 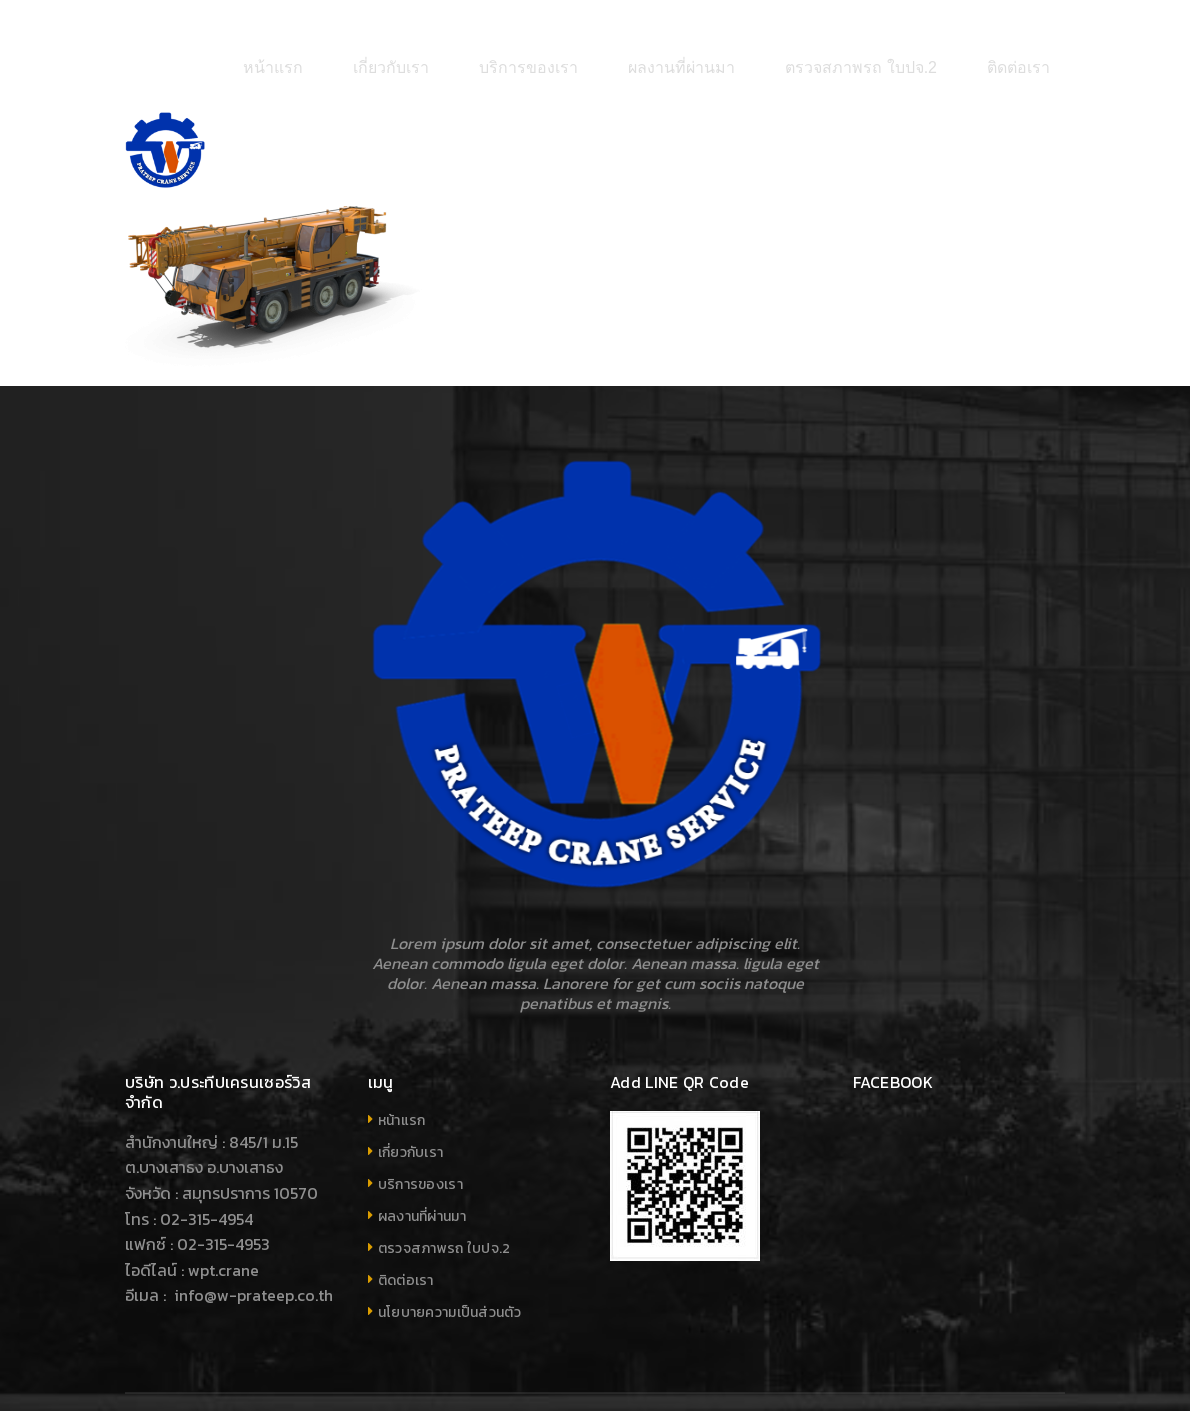 What do you see at coordinates (420, 1122) in the screenshot?
I see `บริการของเรา` at bounding box center [420, 1122].